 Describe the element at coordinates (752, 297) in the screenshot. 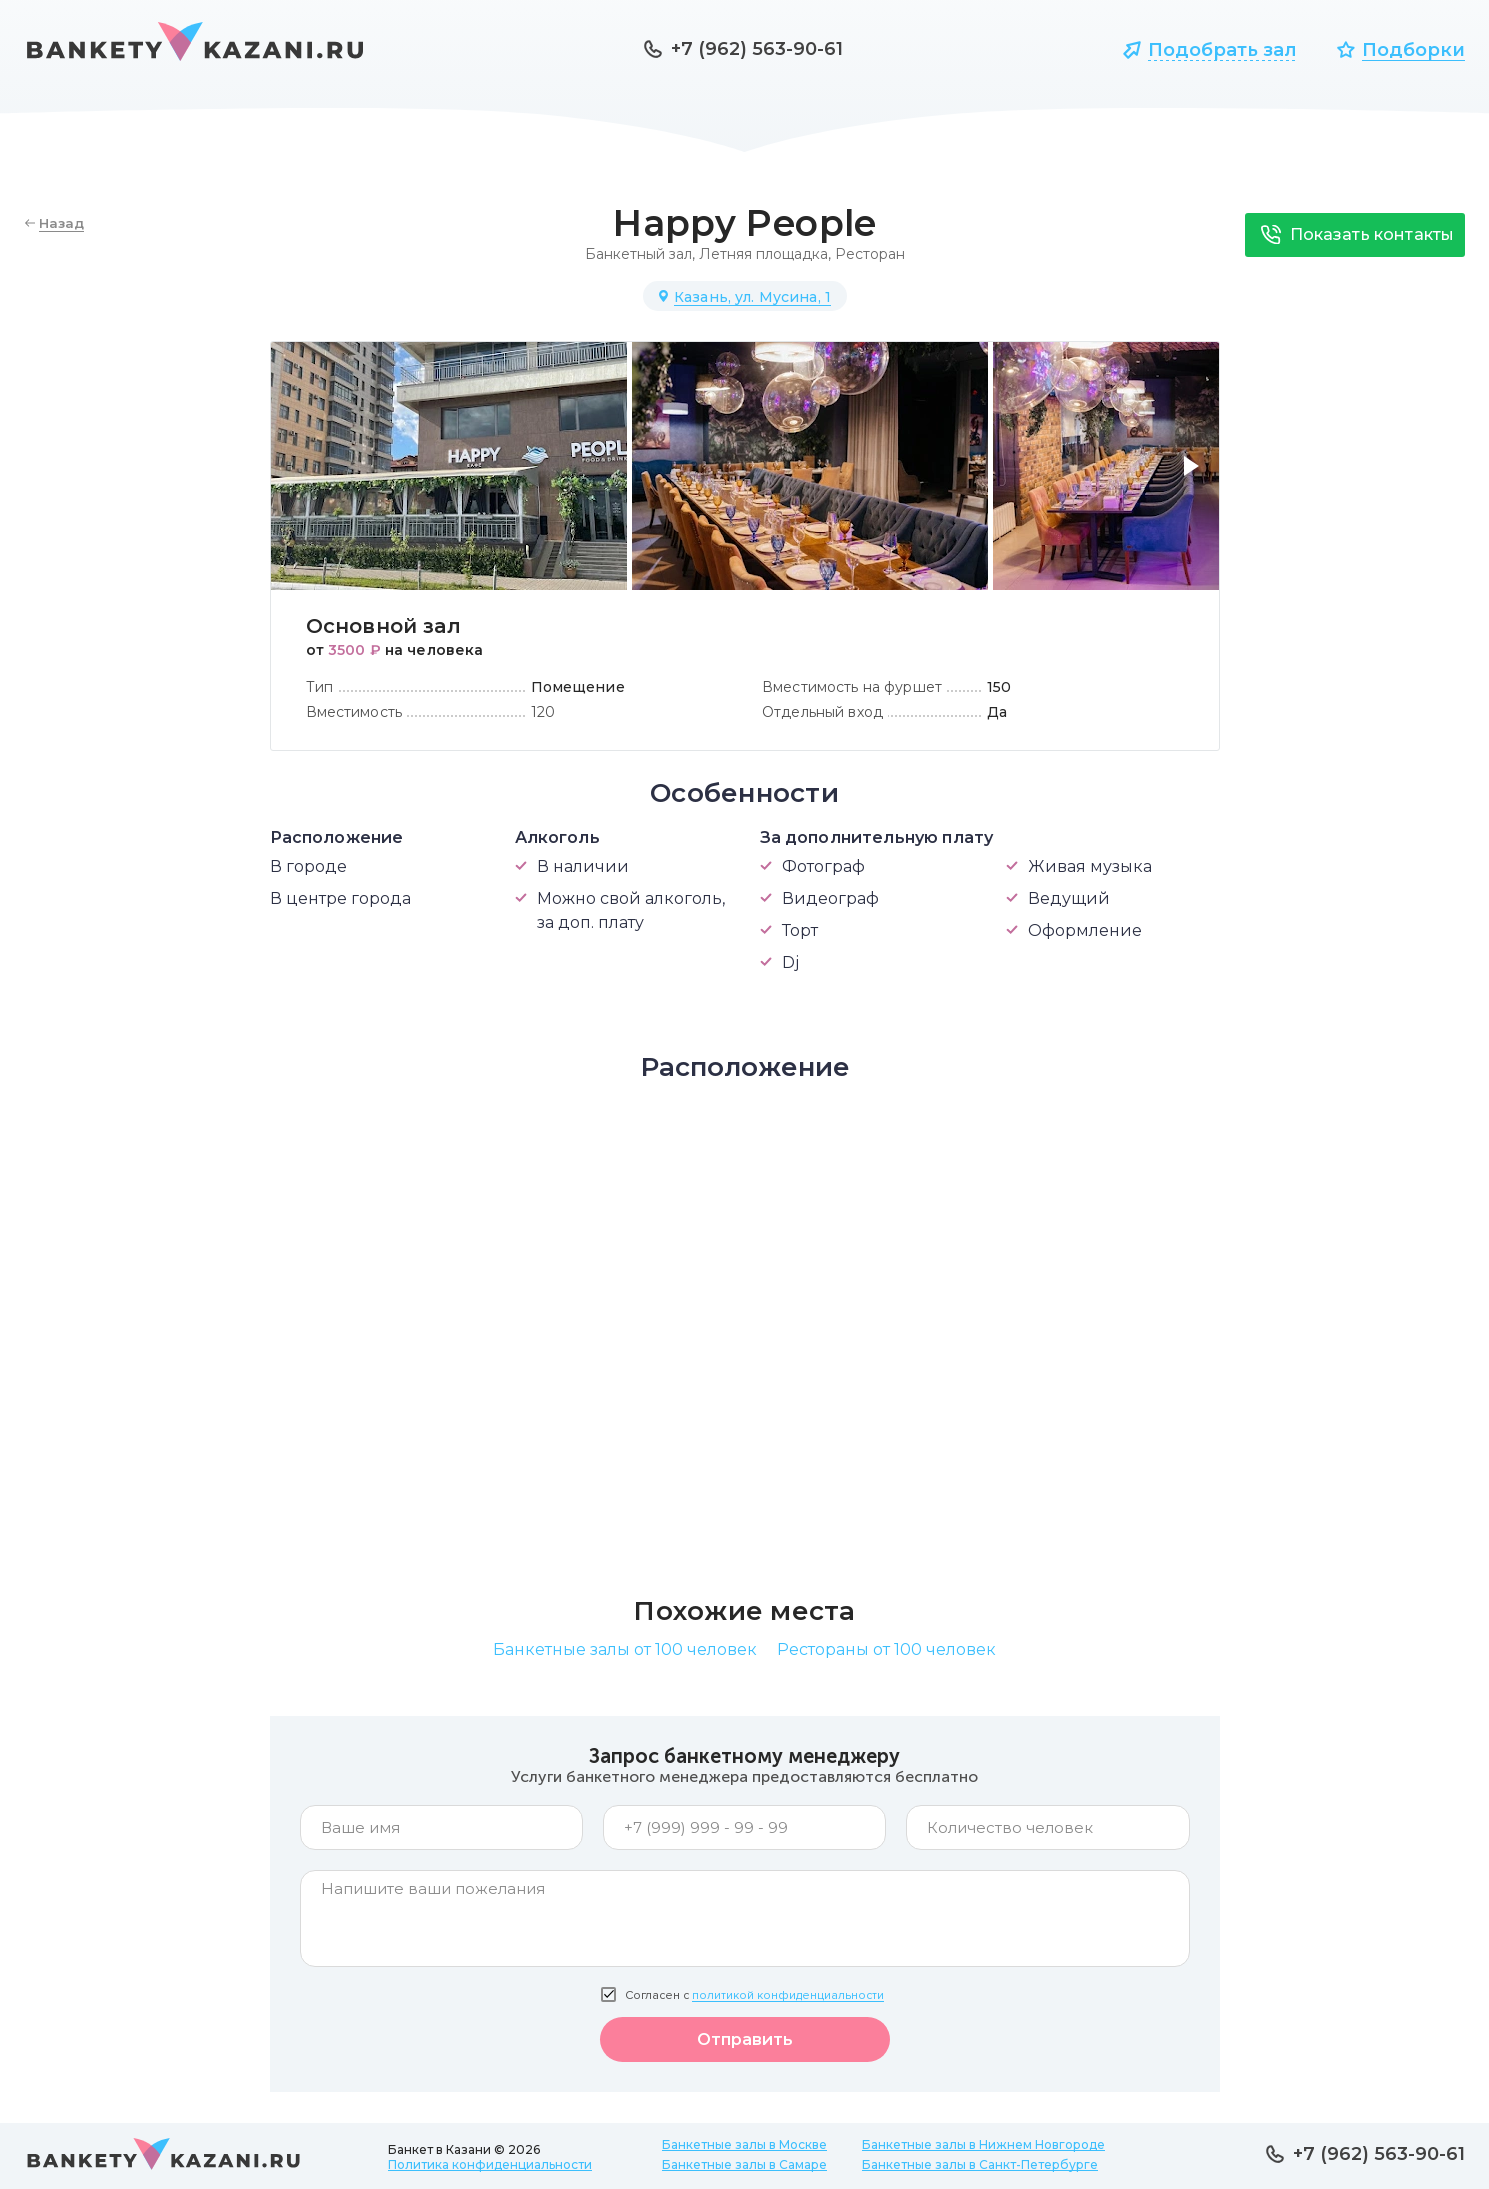

I see `Казань, ул. Мусина, 1` at that location.